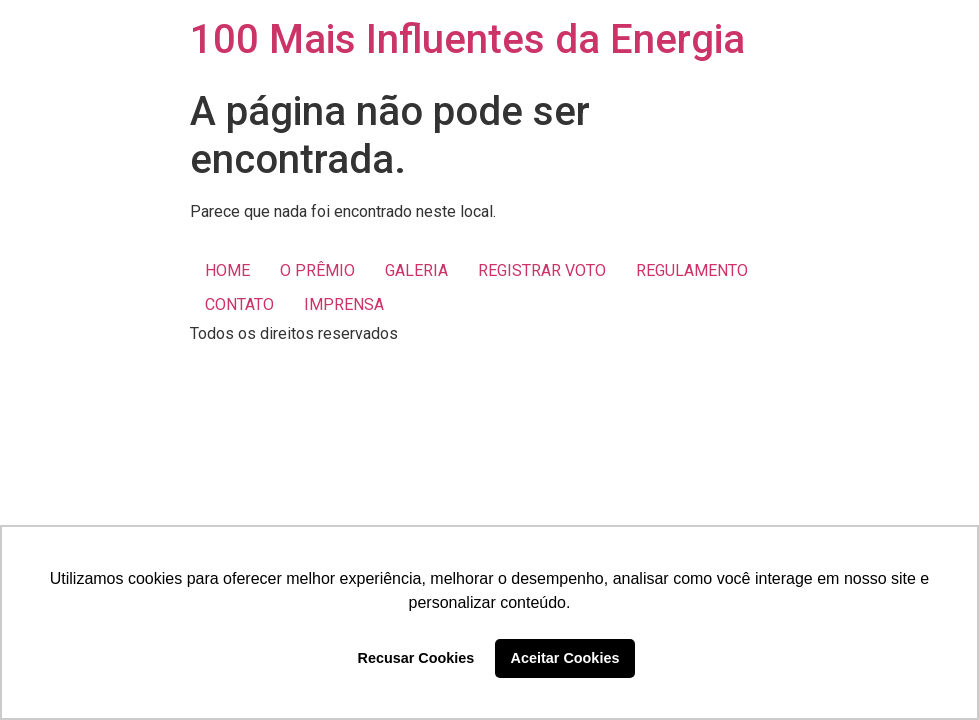 The image size is (979, 720). What do you see at coordinates (416, 658) in the screenshot?
I see `Recusar Cookies [button]` at bounding box center [416, 658].